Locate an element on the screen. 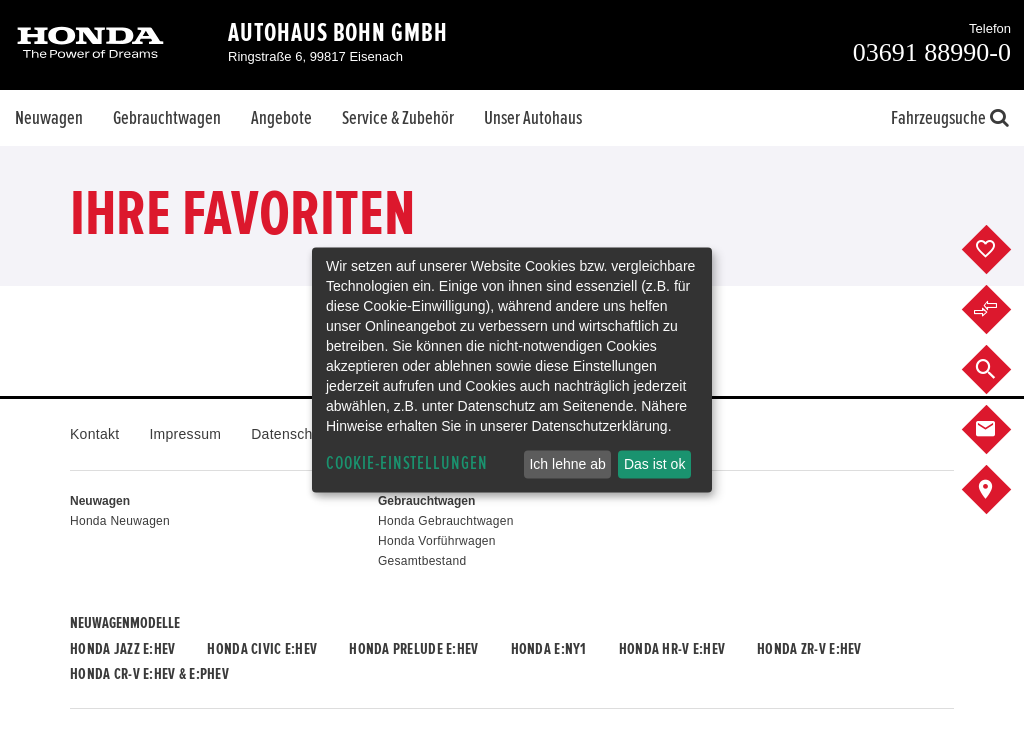 Image resolution: width=1024 pixels, height=739 pixels. Honda JAZZ e:HEV is located at coordinates (122, 649).